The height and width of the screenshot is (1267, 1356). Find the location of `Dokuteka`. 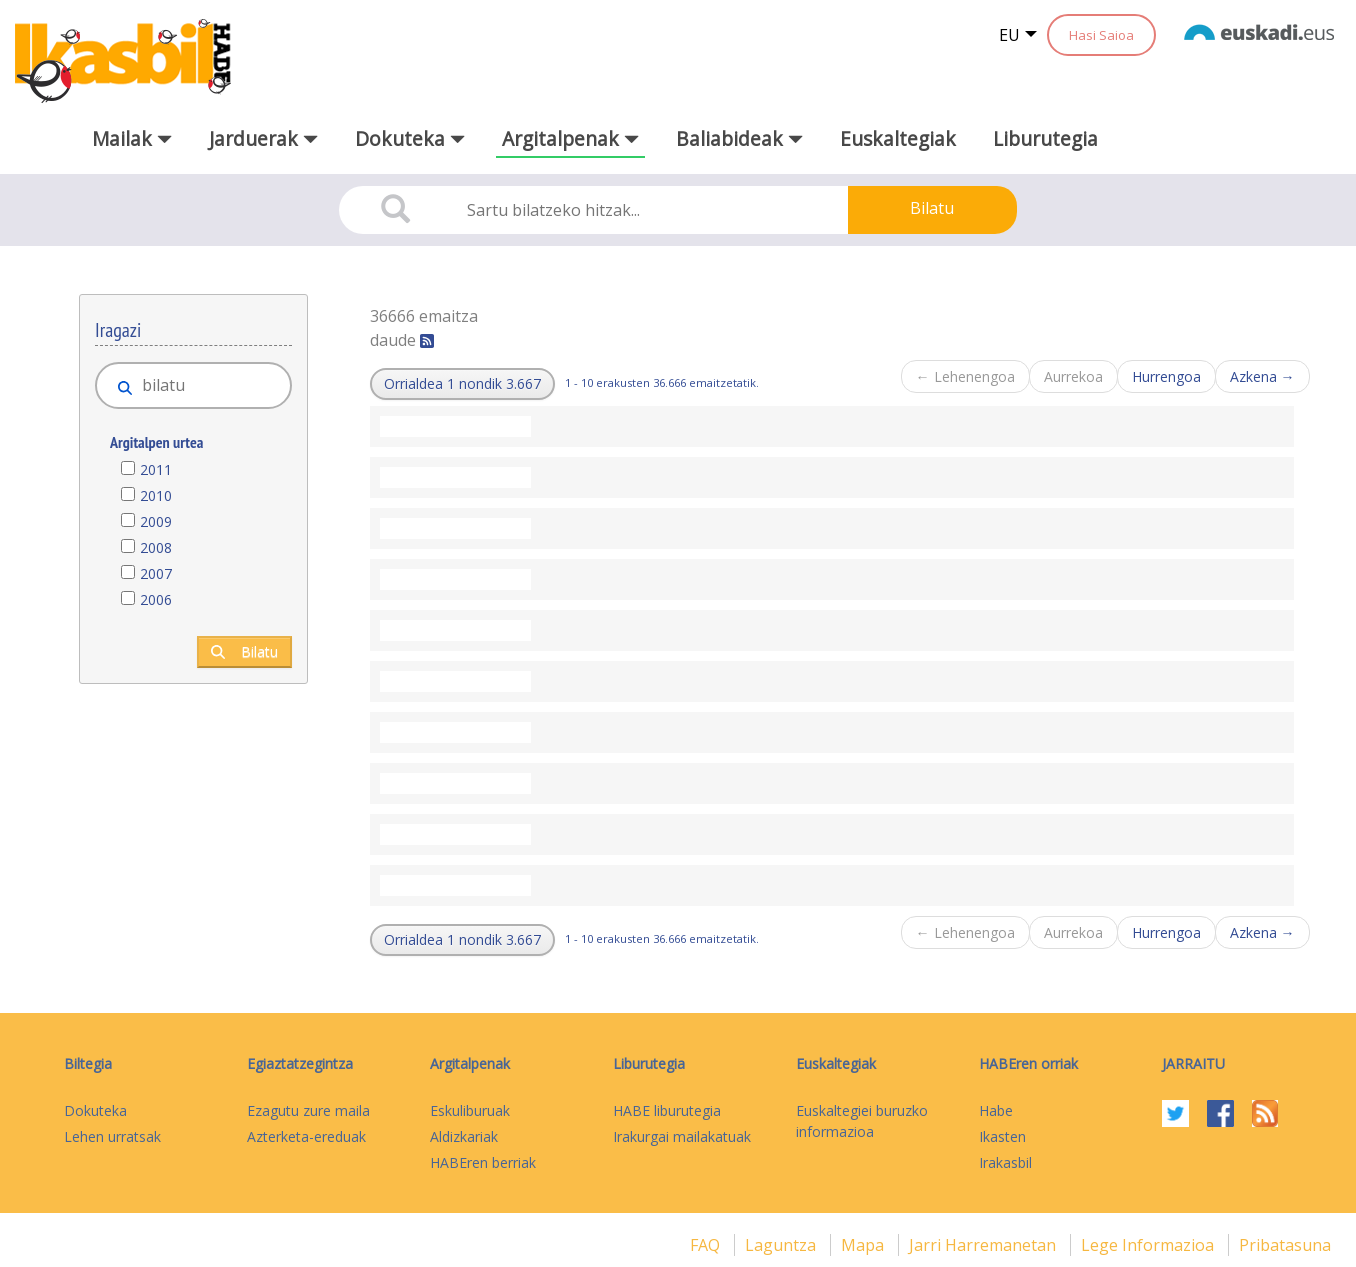

Dokuteka is located at coordinates (95, 1110).